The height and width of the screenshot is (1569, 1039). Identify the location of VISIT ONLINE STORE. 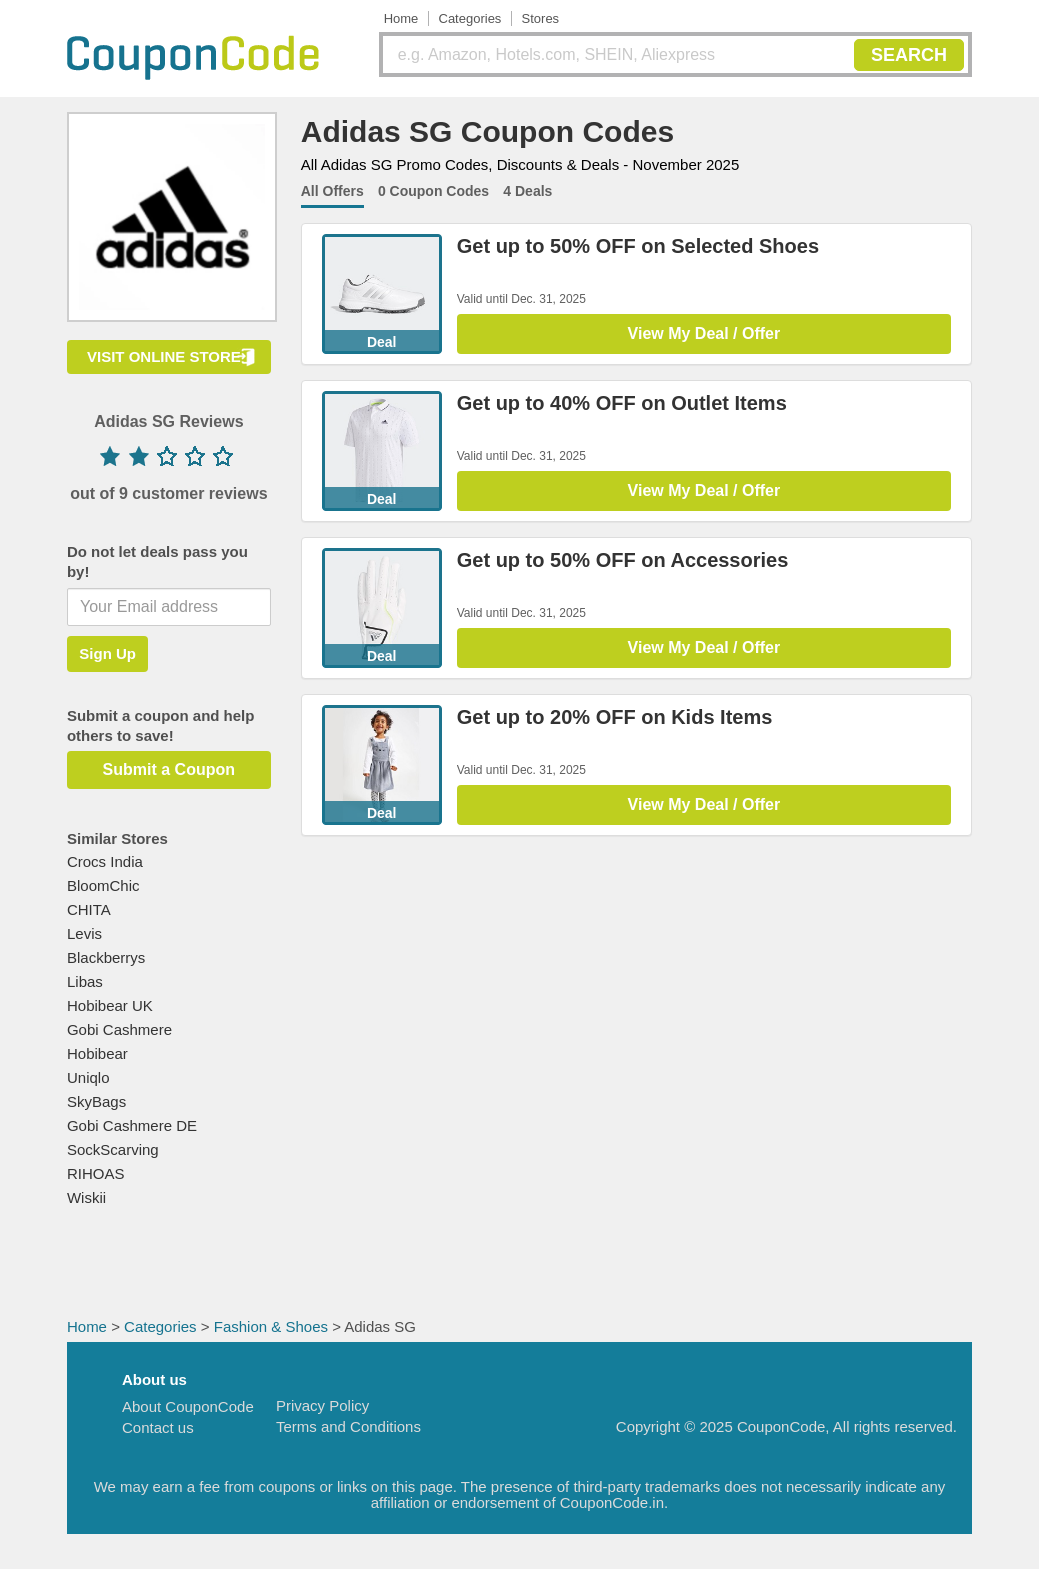
(164, 356).